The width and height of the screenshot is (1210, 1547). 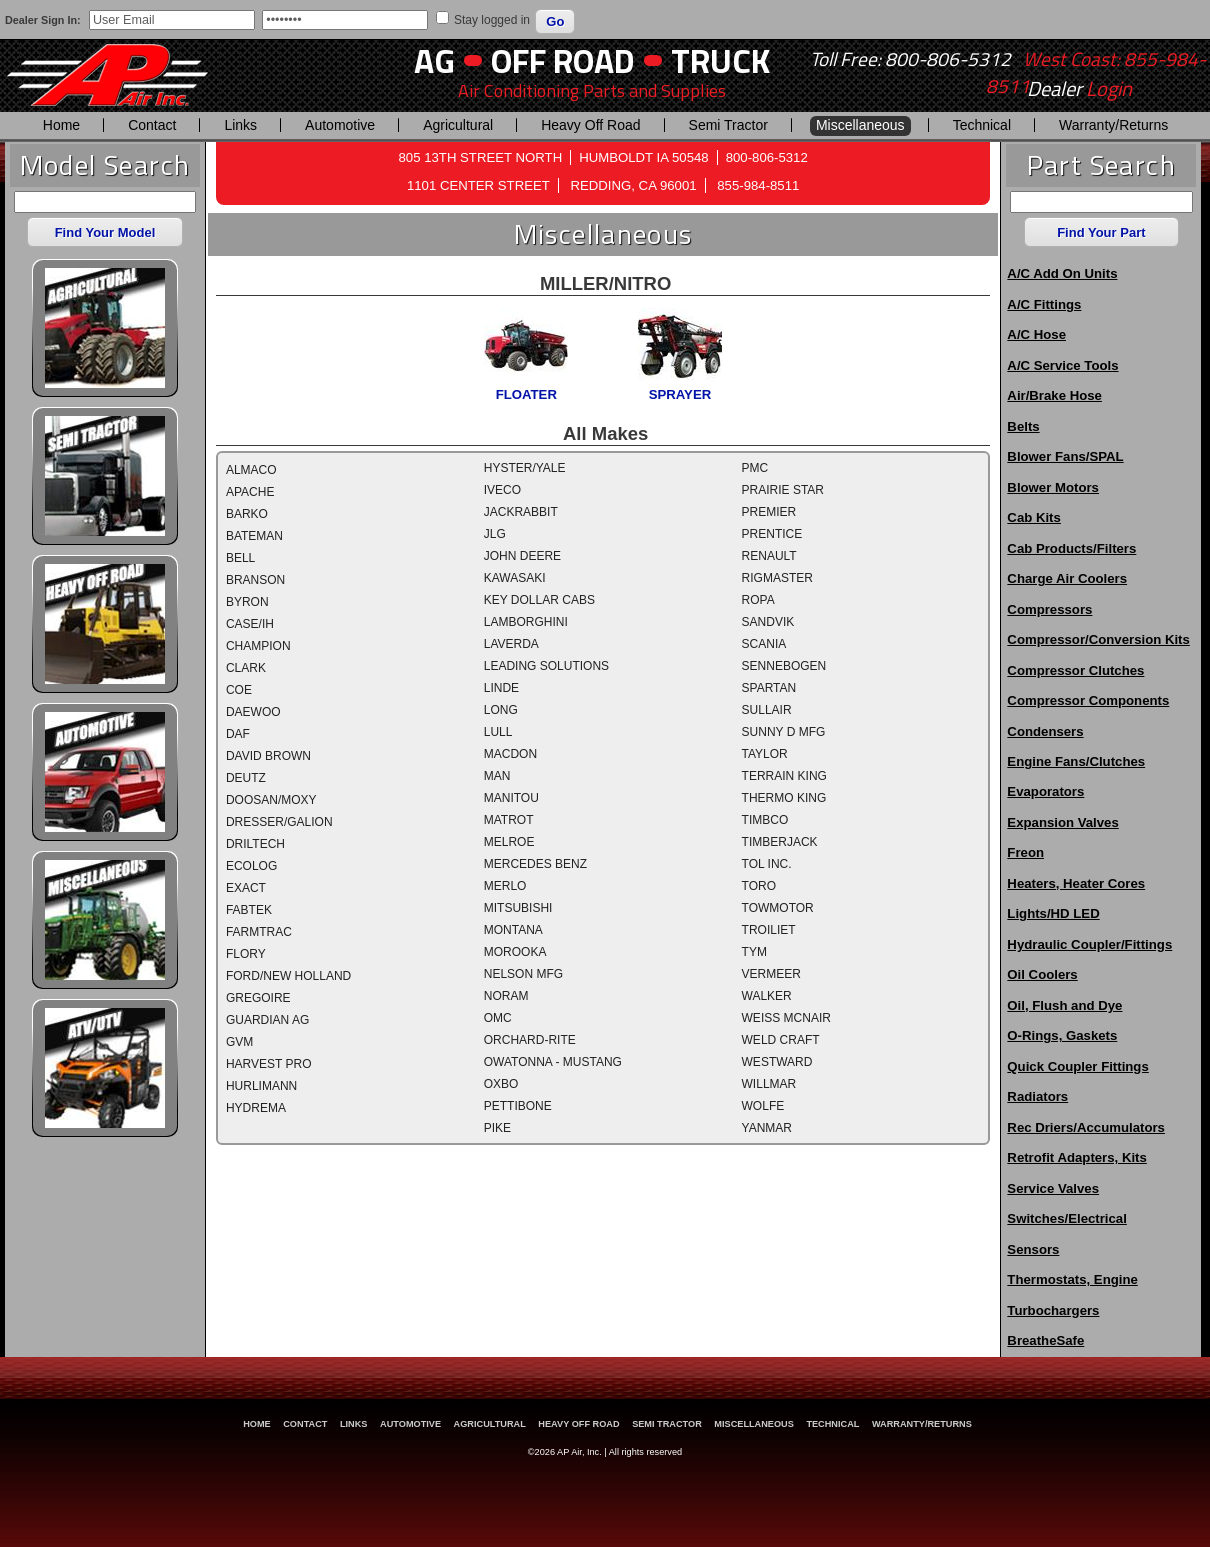 What do you see at coordinates (1062, 273) in the screenshot?
I see `A/C Add On Units` at bounding box center [1062, 273].